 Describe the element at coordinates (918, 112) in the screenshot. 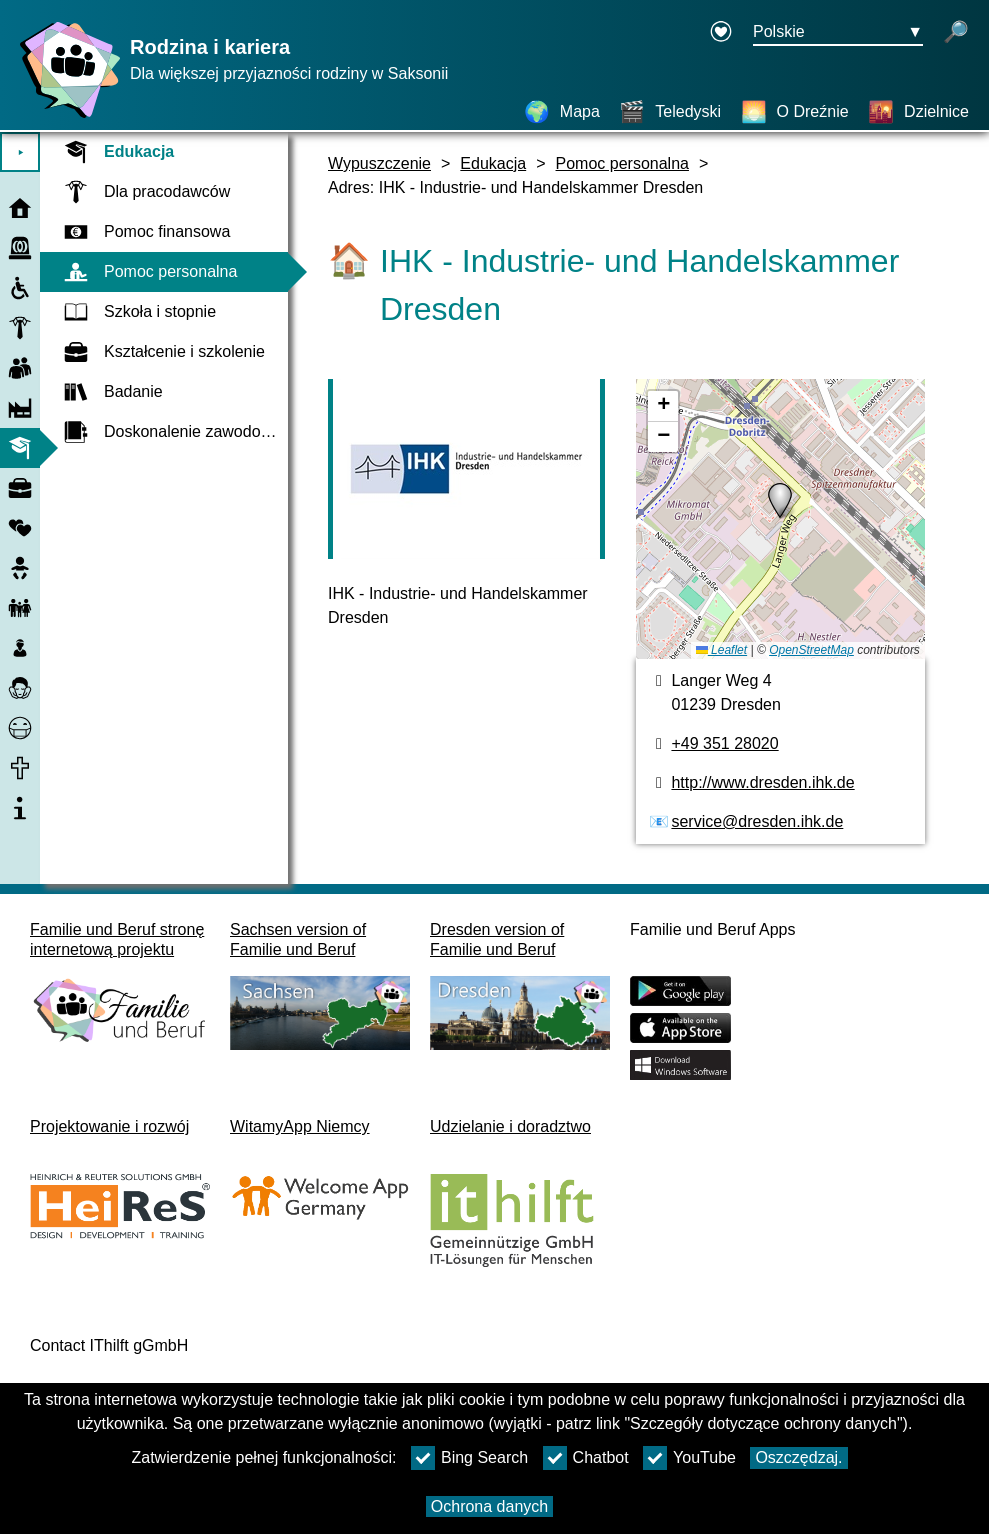

I see `[Dzielnice]` at that location.